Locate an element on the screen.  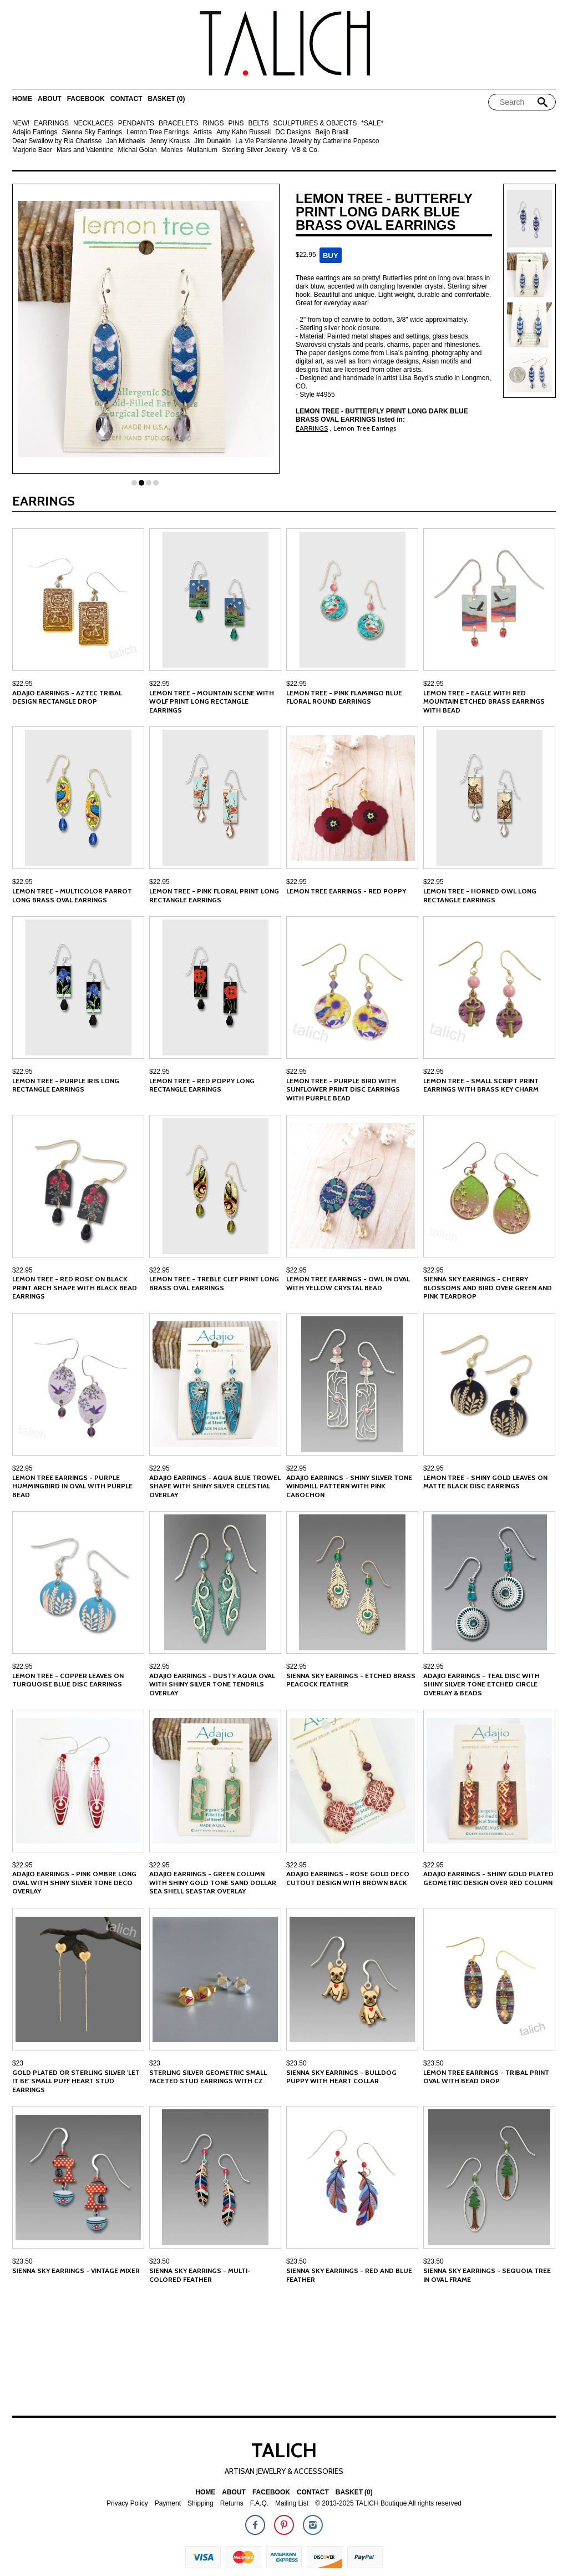
Adajio Earrings - Dusty Aqua Oval with Shiny Silver tone Tendrils Overlay is located at coordinates (212, 1684).